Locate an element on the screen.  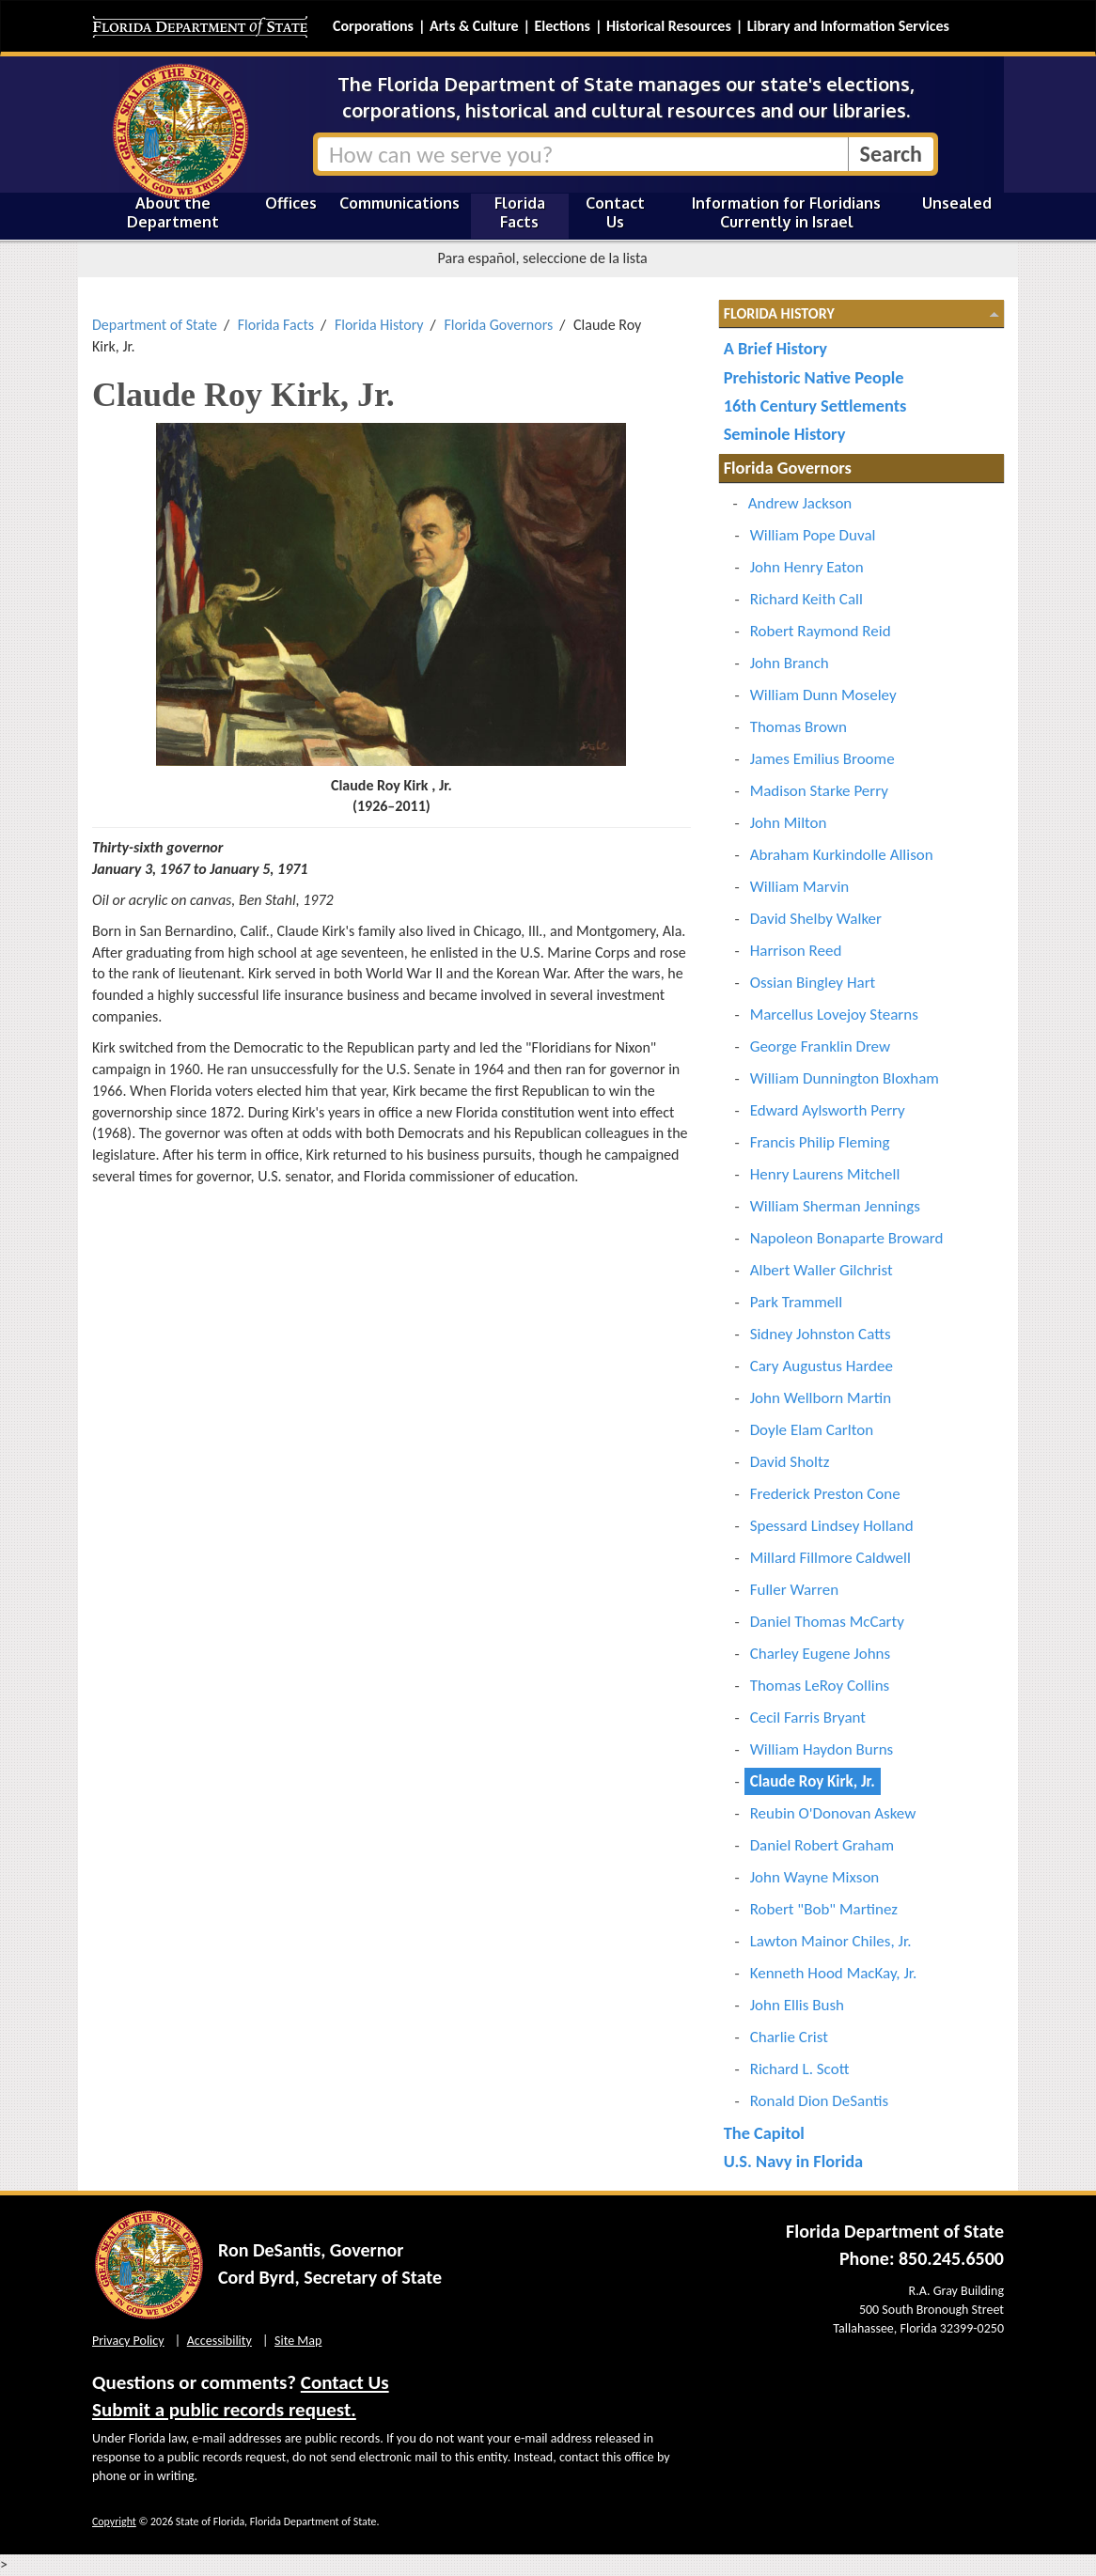
Cary Augustus Hardee is located at coordinates (821, 1366).